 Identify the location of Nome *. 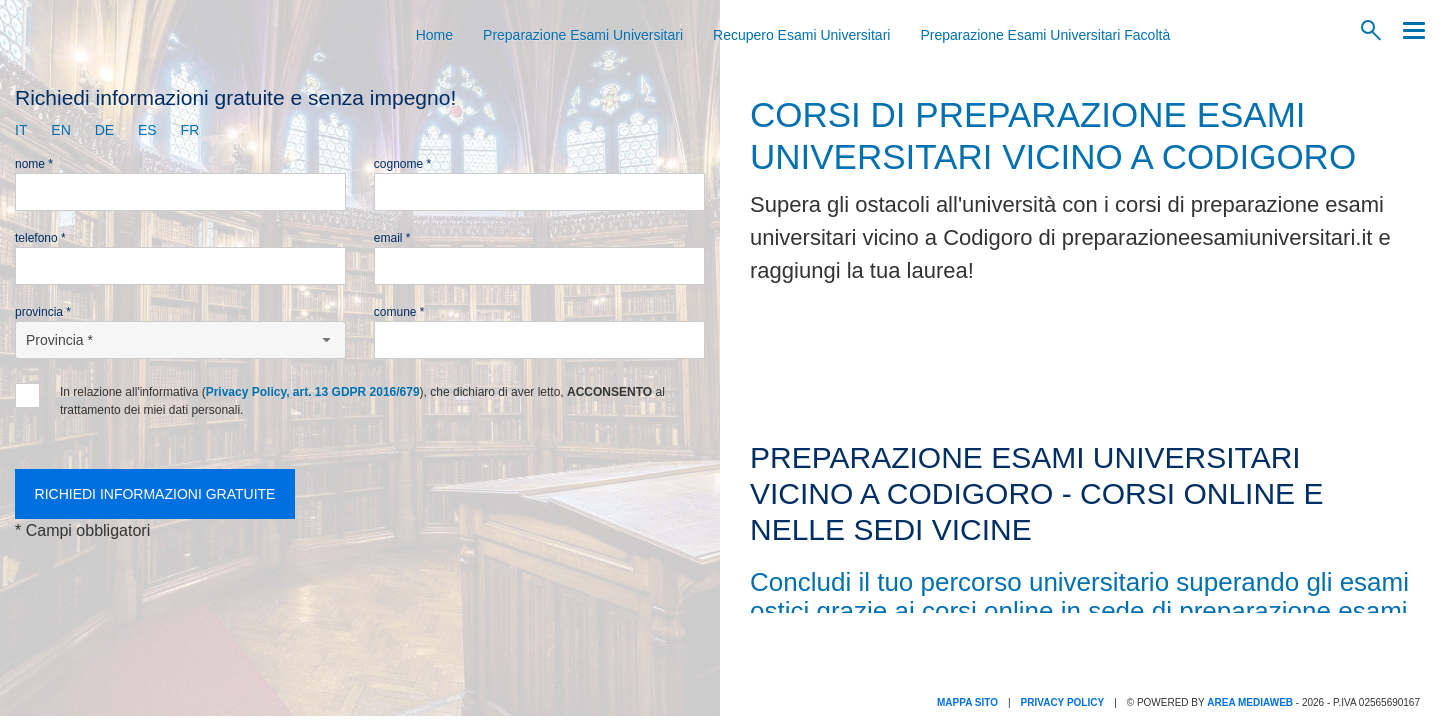
(34, 164).